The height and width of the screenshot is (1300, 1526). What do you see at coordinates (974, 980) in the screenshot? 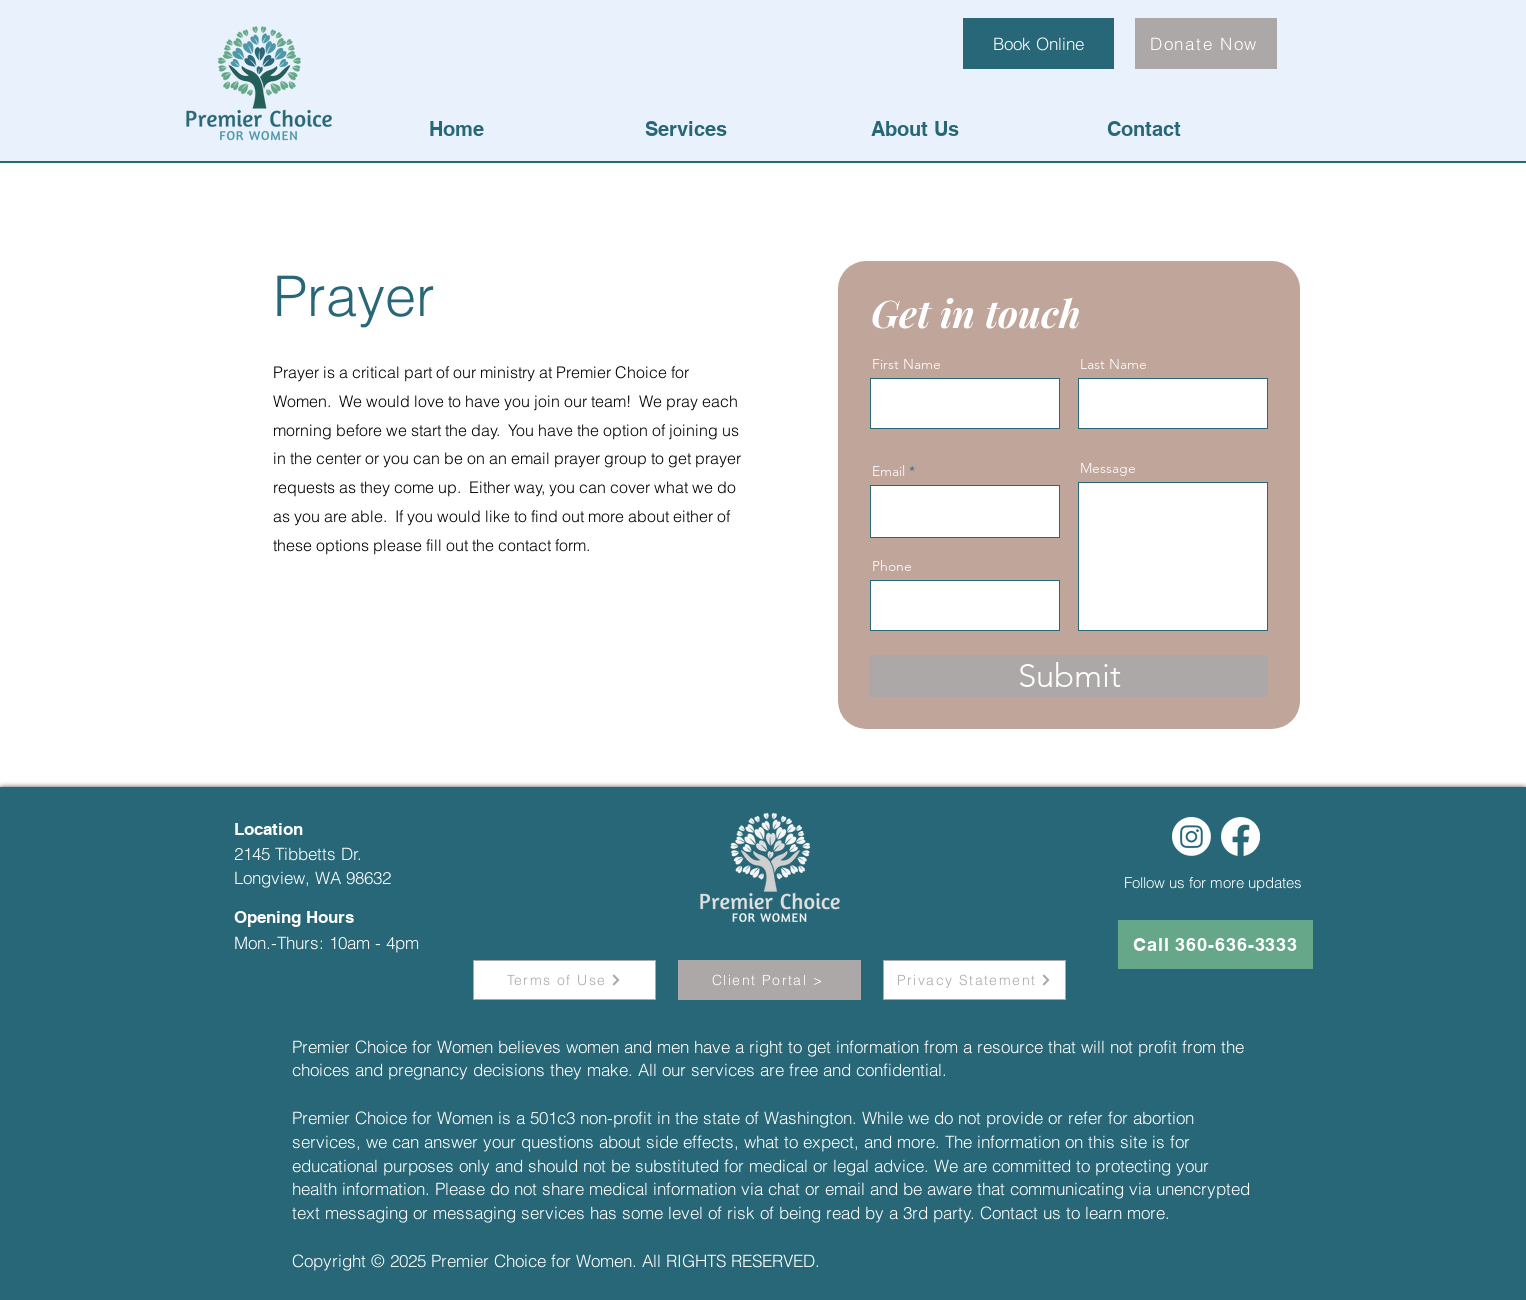
I see `[Privacy Statement]` at bounding box center [974, 980].